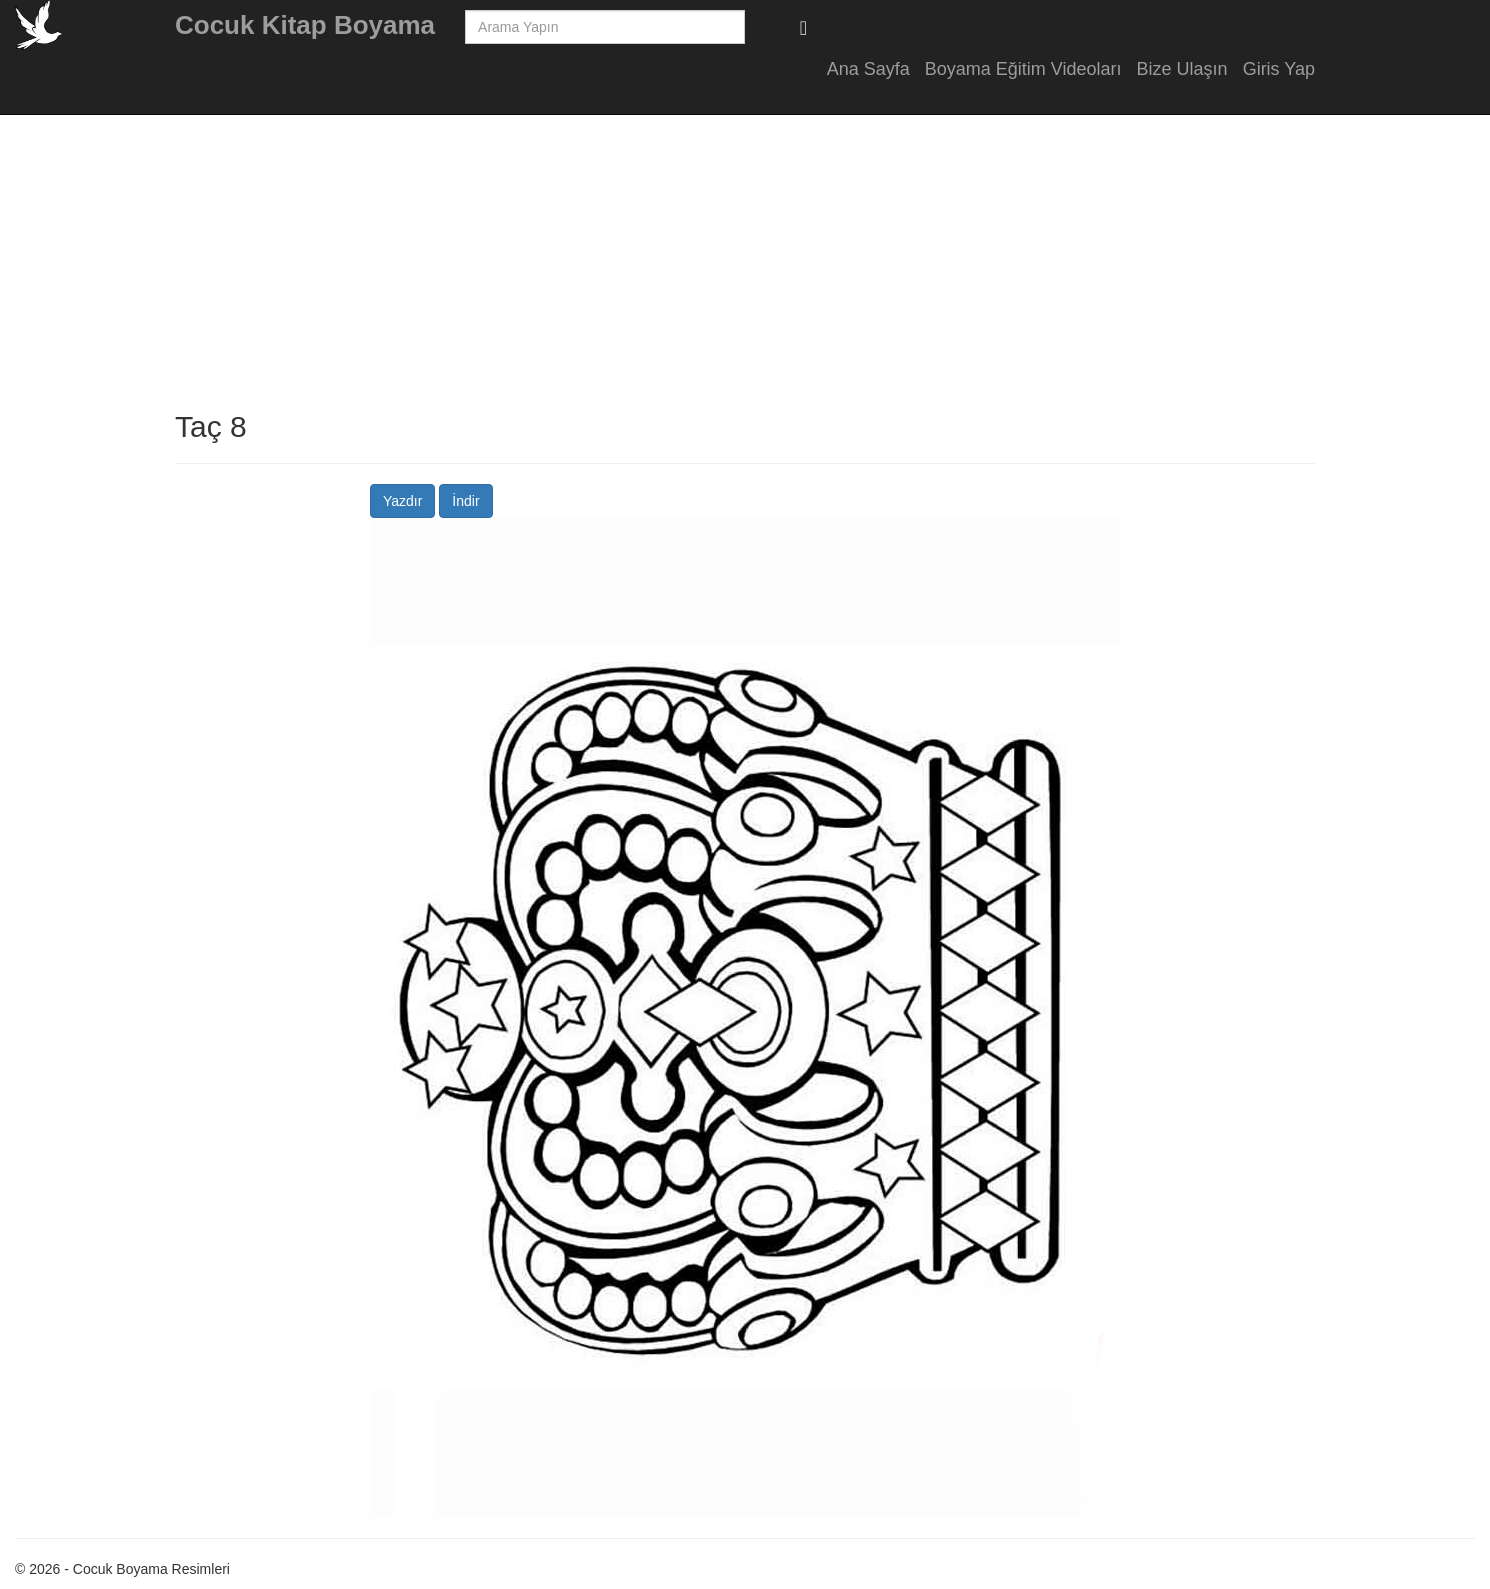 This screenshot has width=1490, height=1589. Describe the element at coordinates (1182, 69) in the screenshot. I see `Bize Ulaşın` at that location.